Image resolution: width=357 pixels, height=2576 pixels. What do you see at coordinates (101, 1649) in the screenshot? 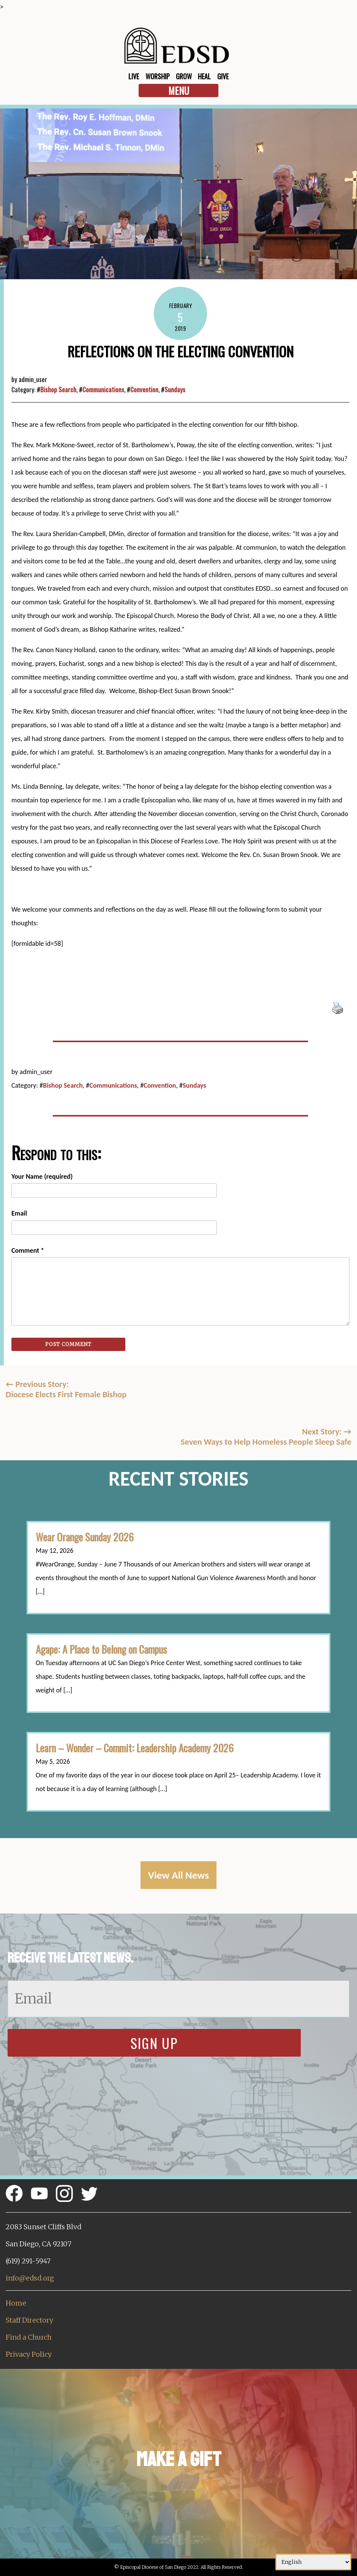
I see `Agape: A Place to Belong on Campus` at bounding box center [101, 1649].